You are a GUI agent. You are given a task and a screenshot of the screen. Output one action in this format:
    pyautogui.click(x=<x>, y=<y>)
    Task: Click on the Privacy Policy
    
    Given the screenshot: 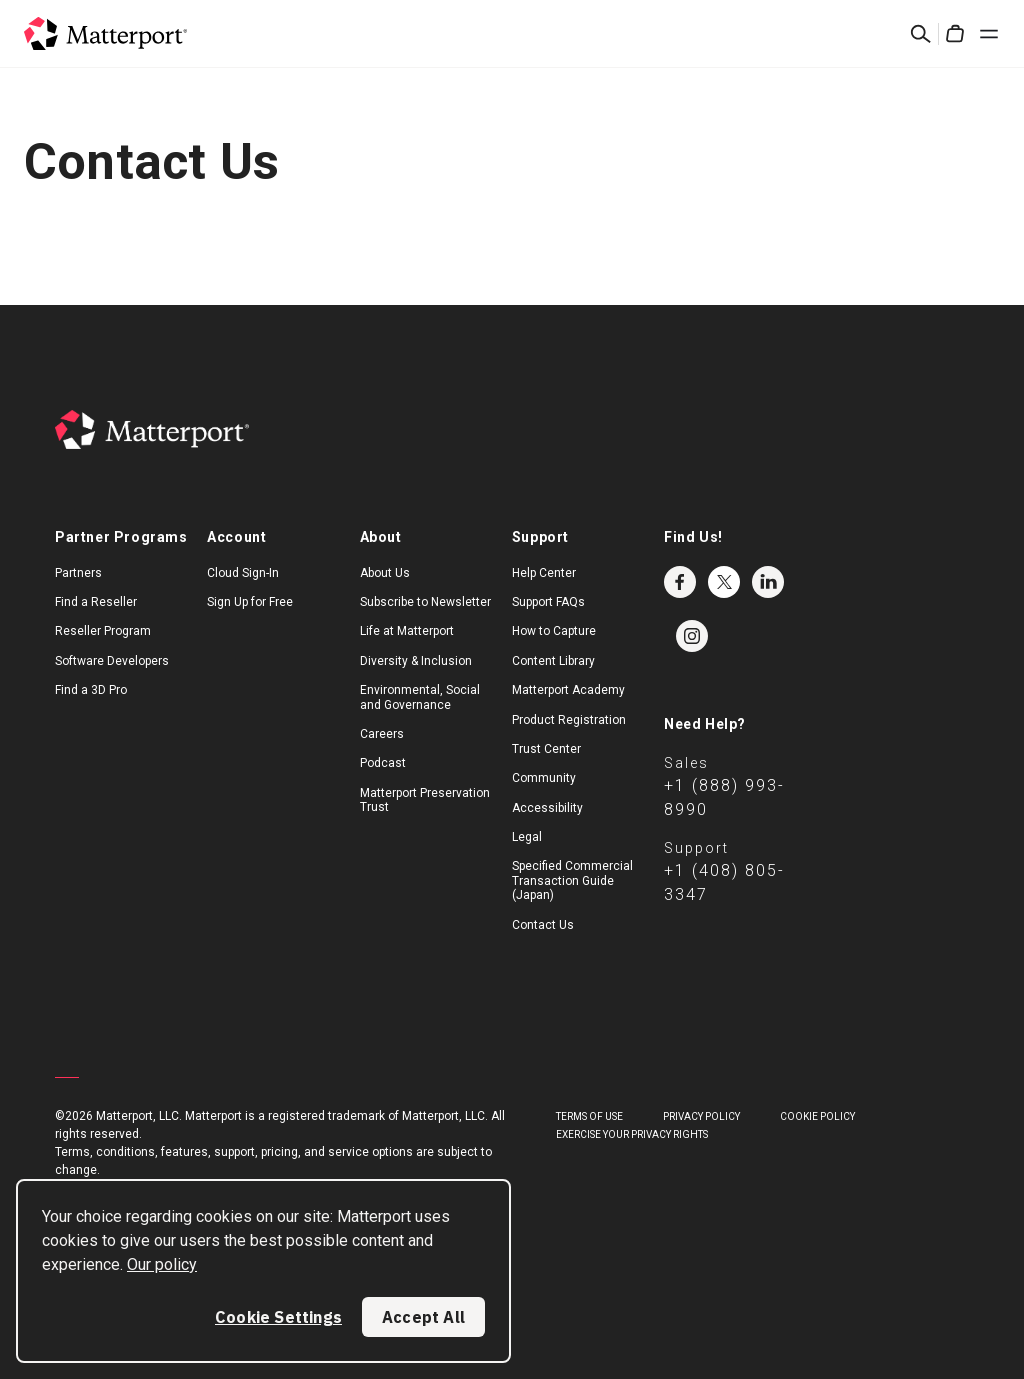 What is the action you would take?
    pyautogui.click(x=701, y=1116)
    